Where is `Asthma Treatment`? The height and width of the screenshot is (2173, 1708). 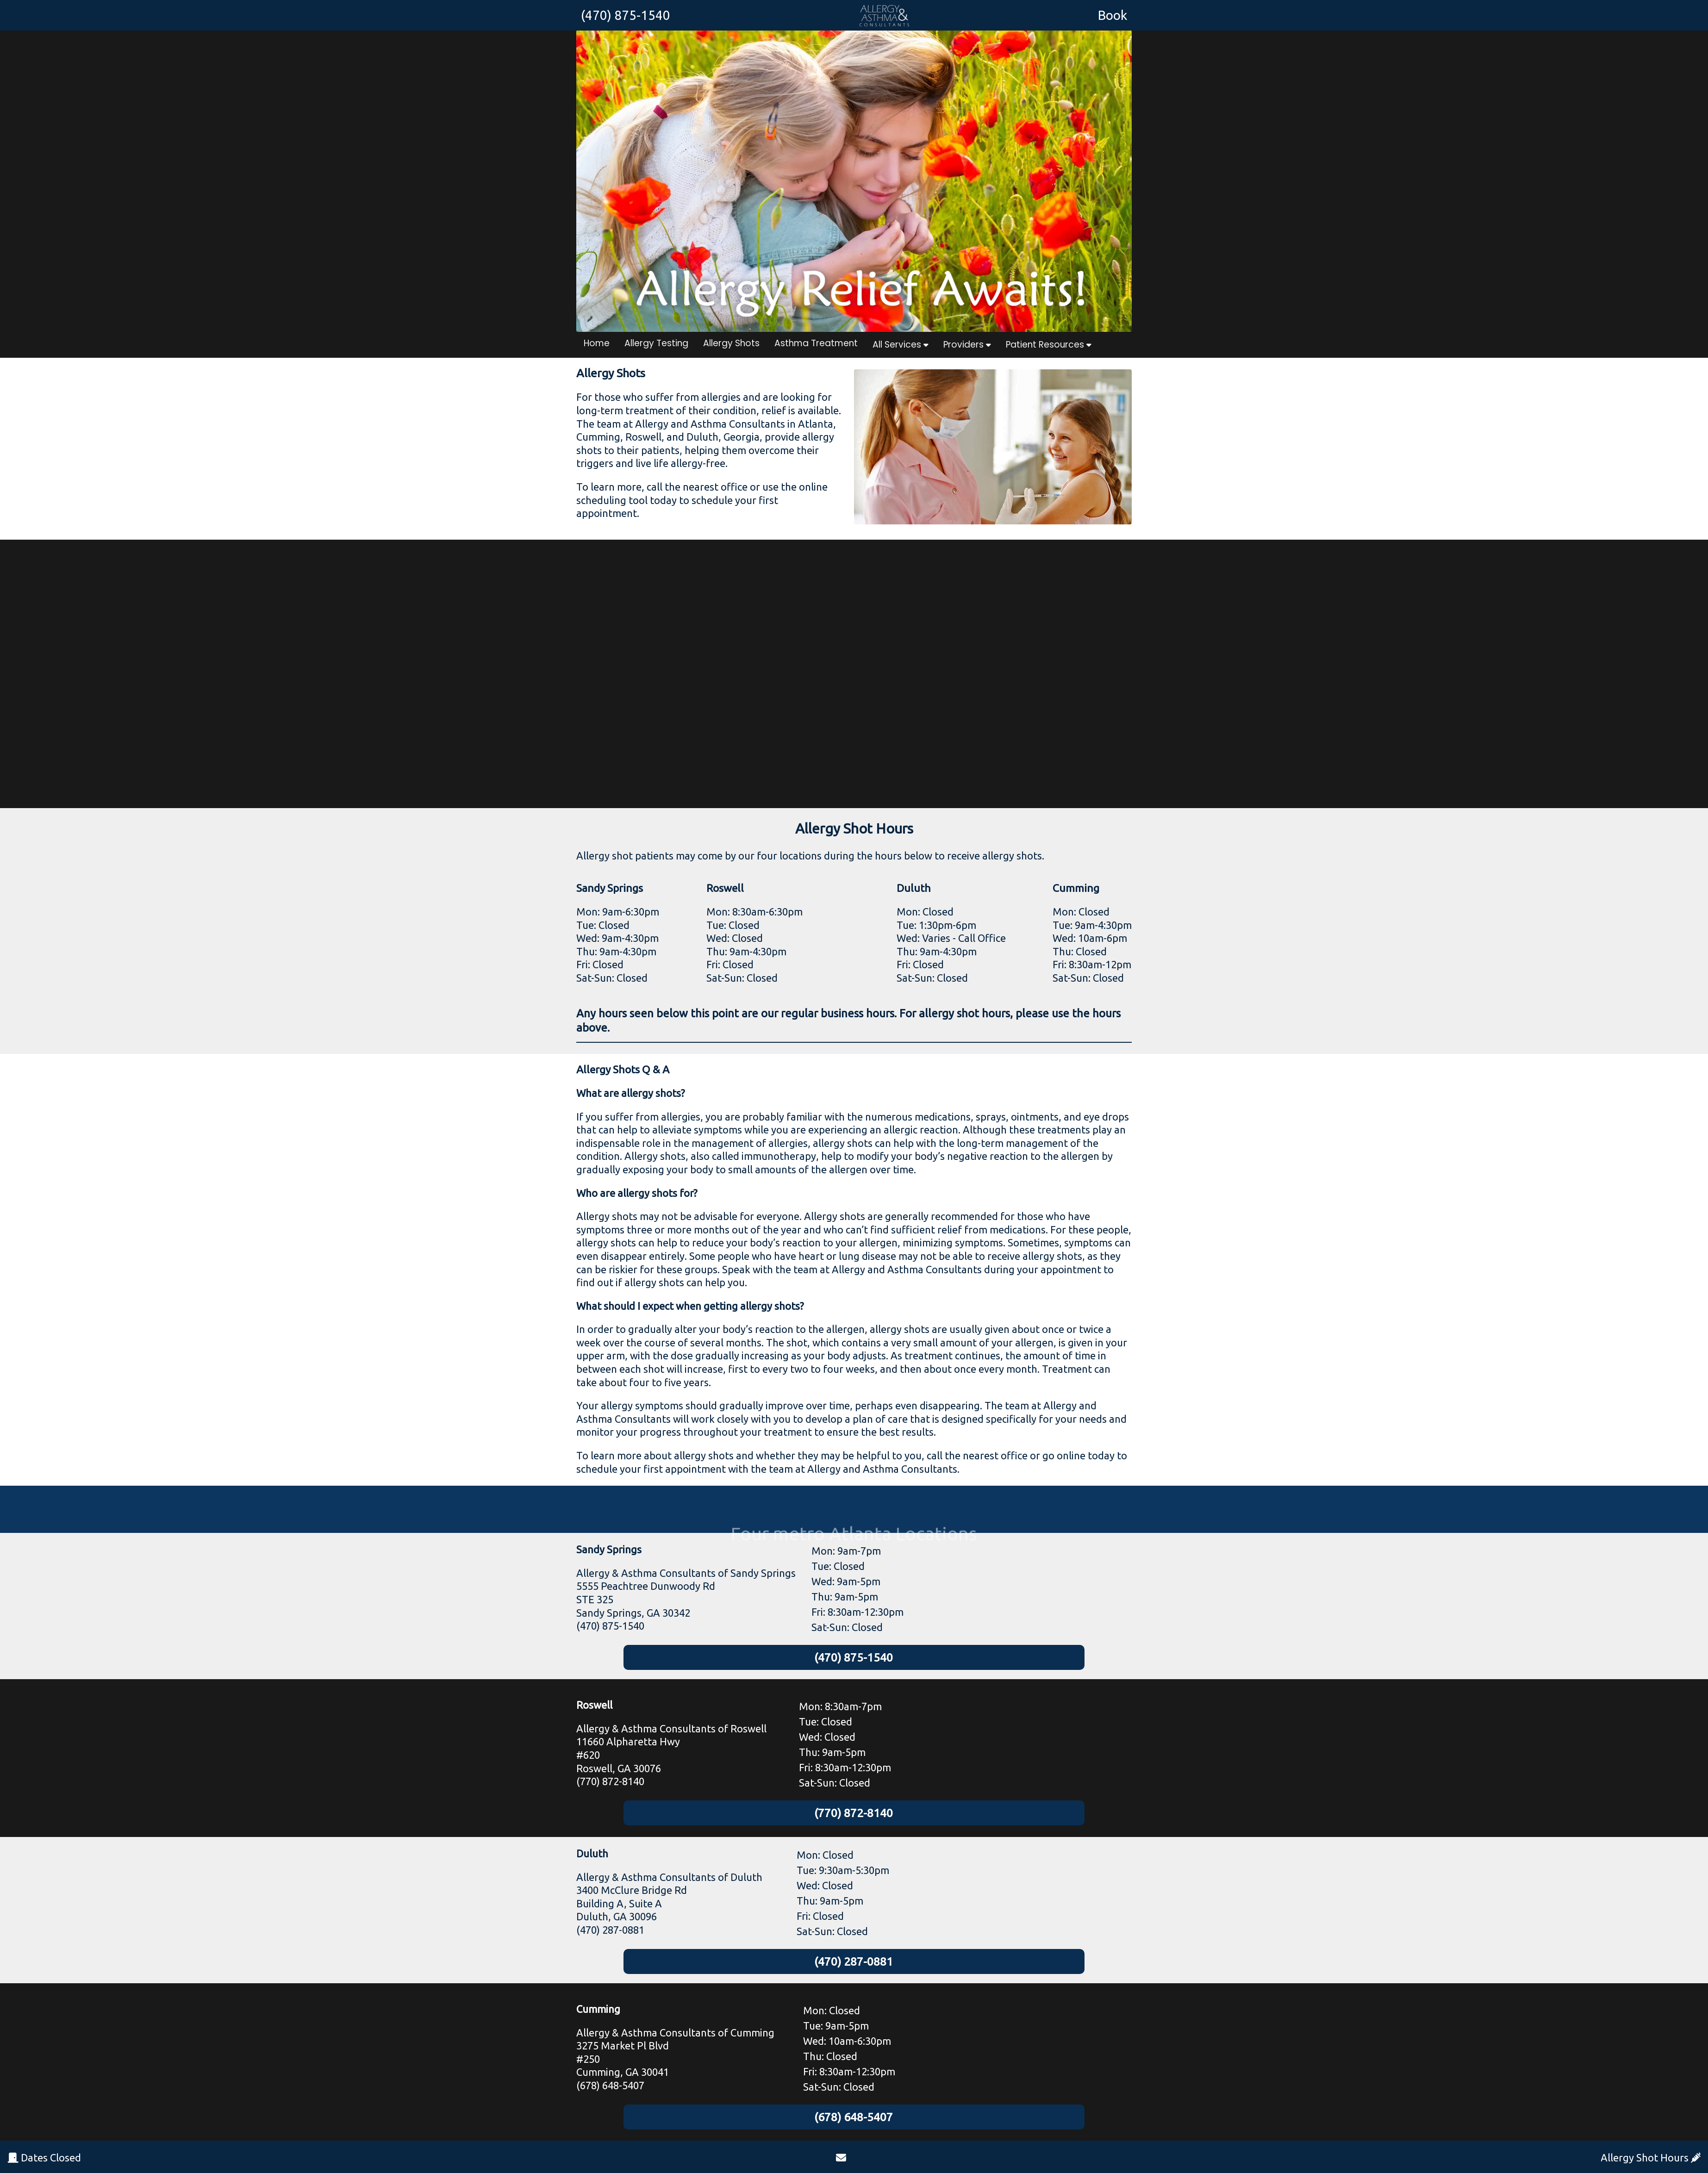
Asthma Treatment is located at coordinates (816, 343).